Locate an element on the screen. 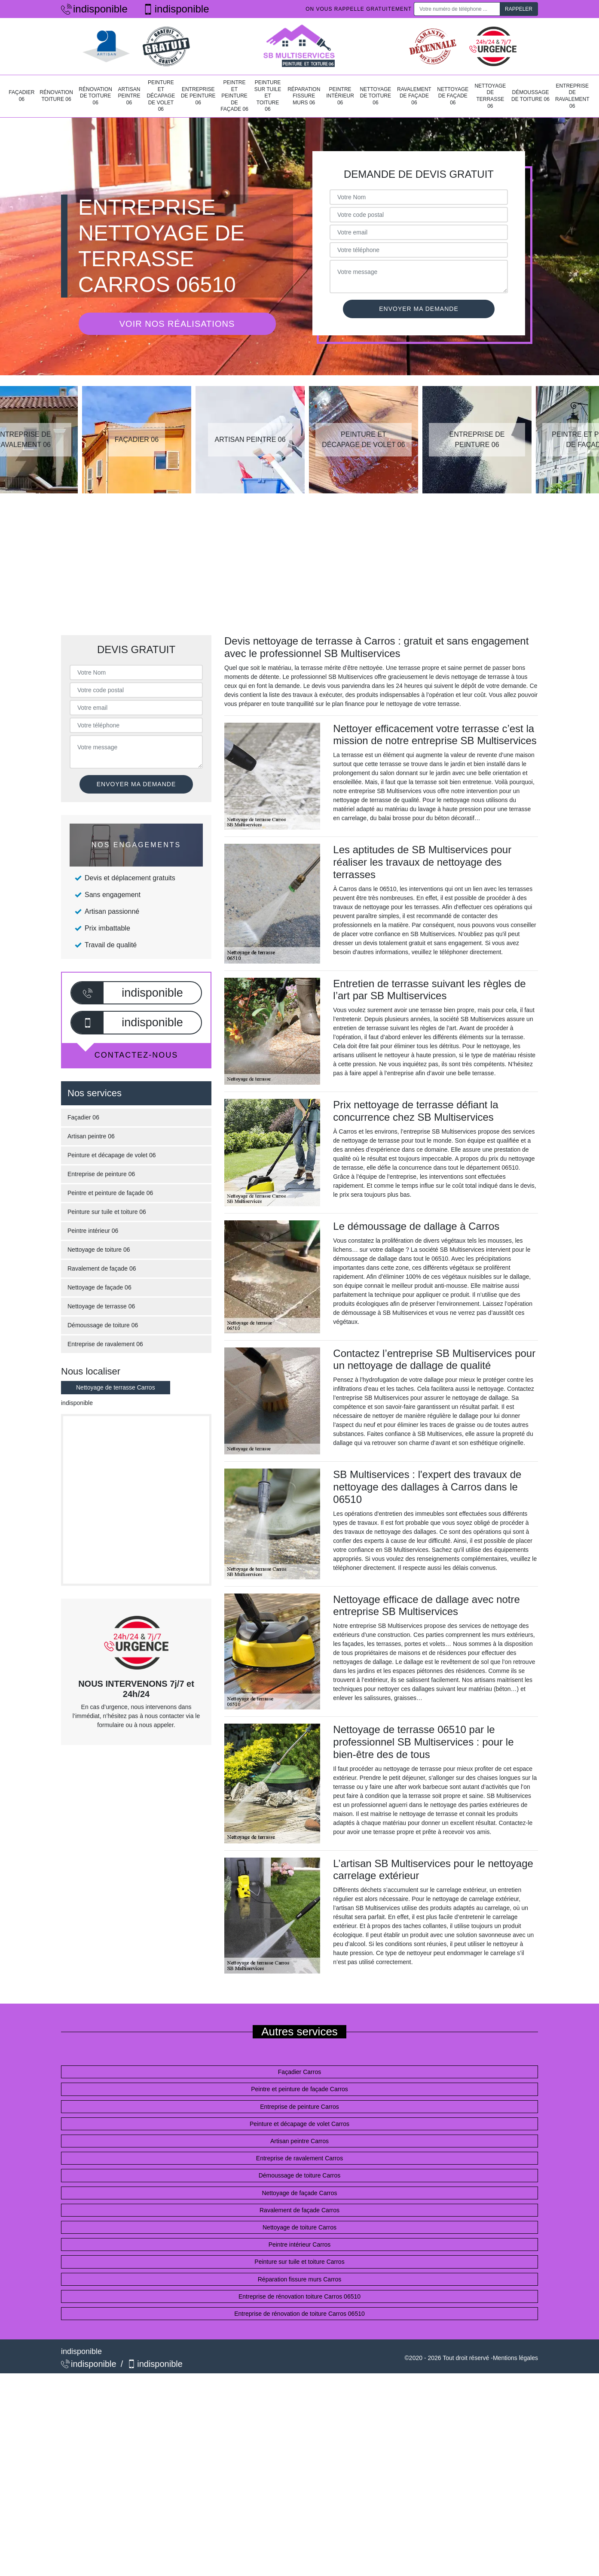  Peinture sur tuile et toiture 06 is located at coordinates (267, 95).